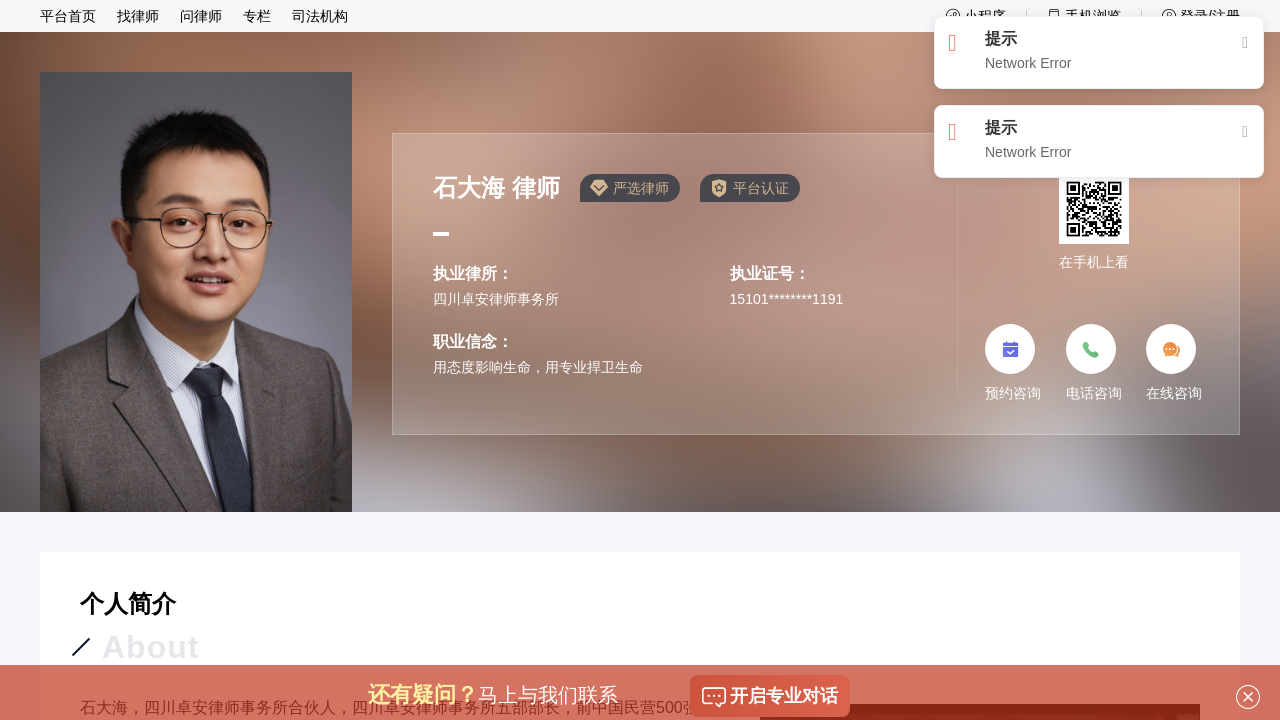  I want to click on 平台首页, so click(68, 16).